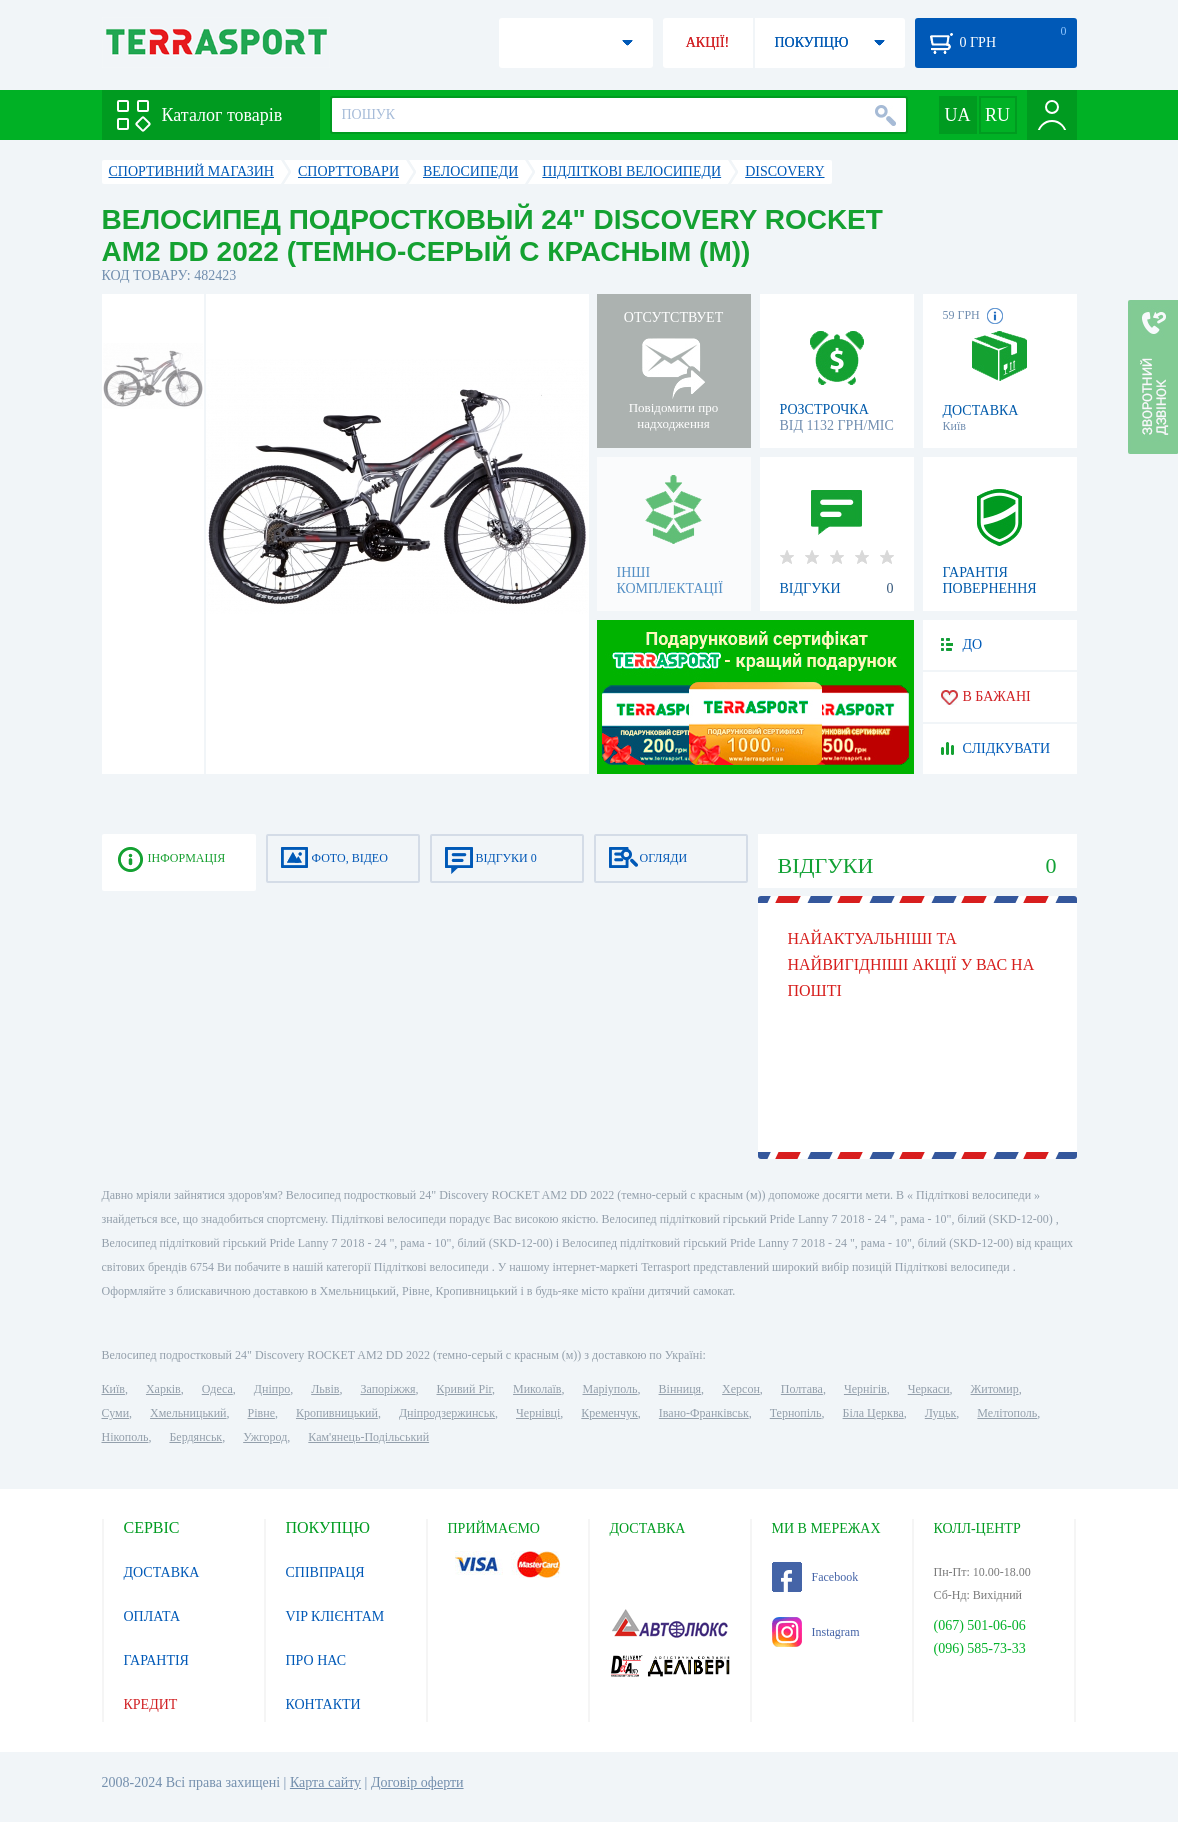 Image resolution: width=1178 pixels, height=1822 pixels. I want to click on Бердянськ, so click(195, 1437).